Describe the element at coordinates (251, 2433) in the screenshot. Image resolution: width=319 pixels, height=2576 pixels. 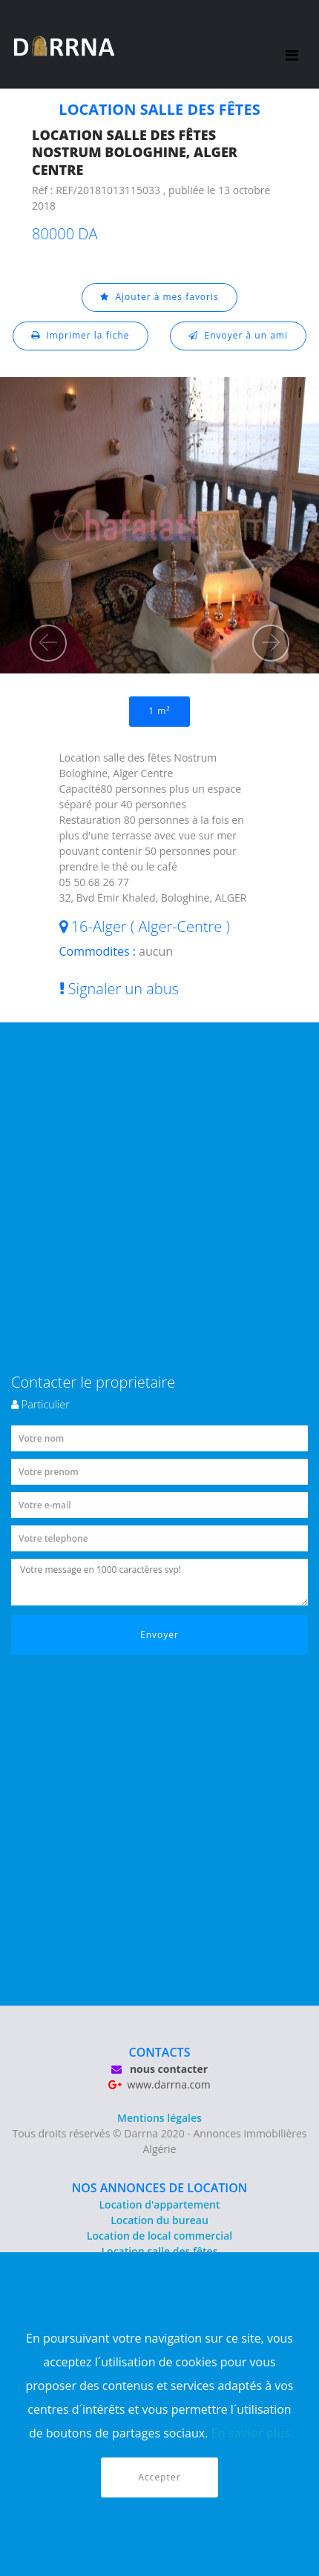
I see `En savior plus` at that location.